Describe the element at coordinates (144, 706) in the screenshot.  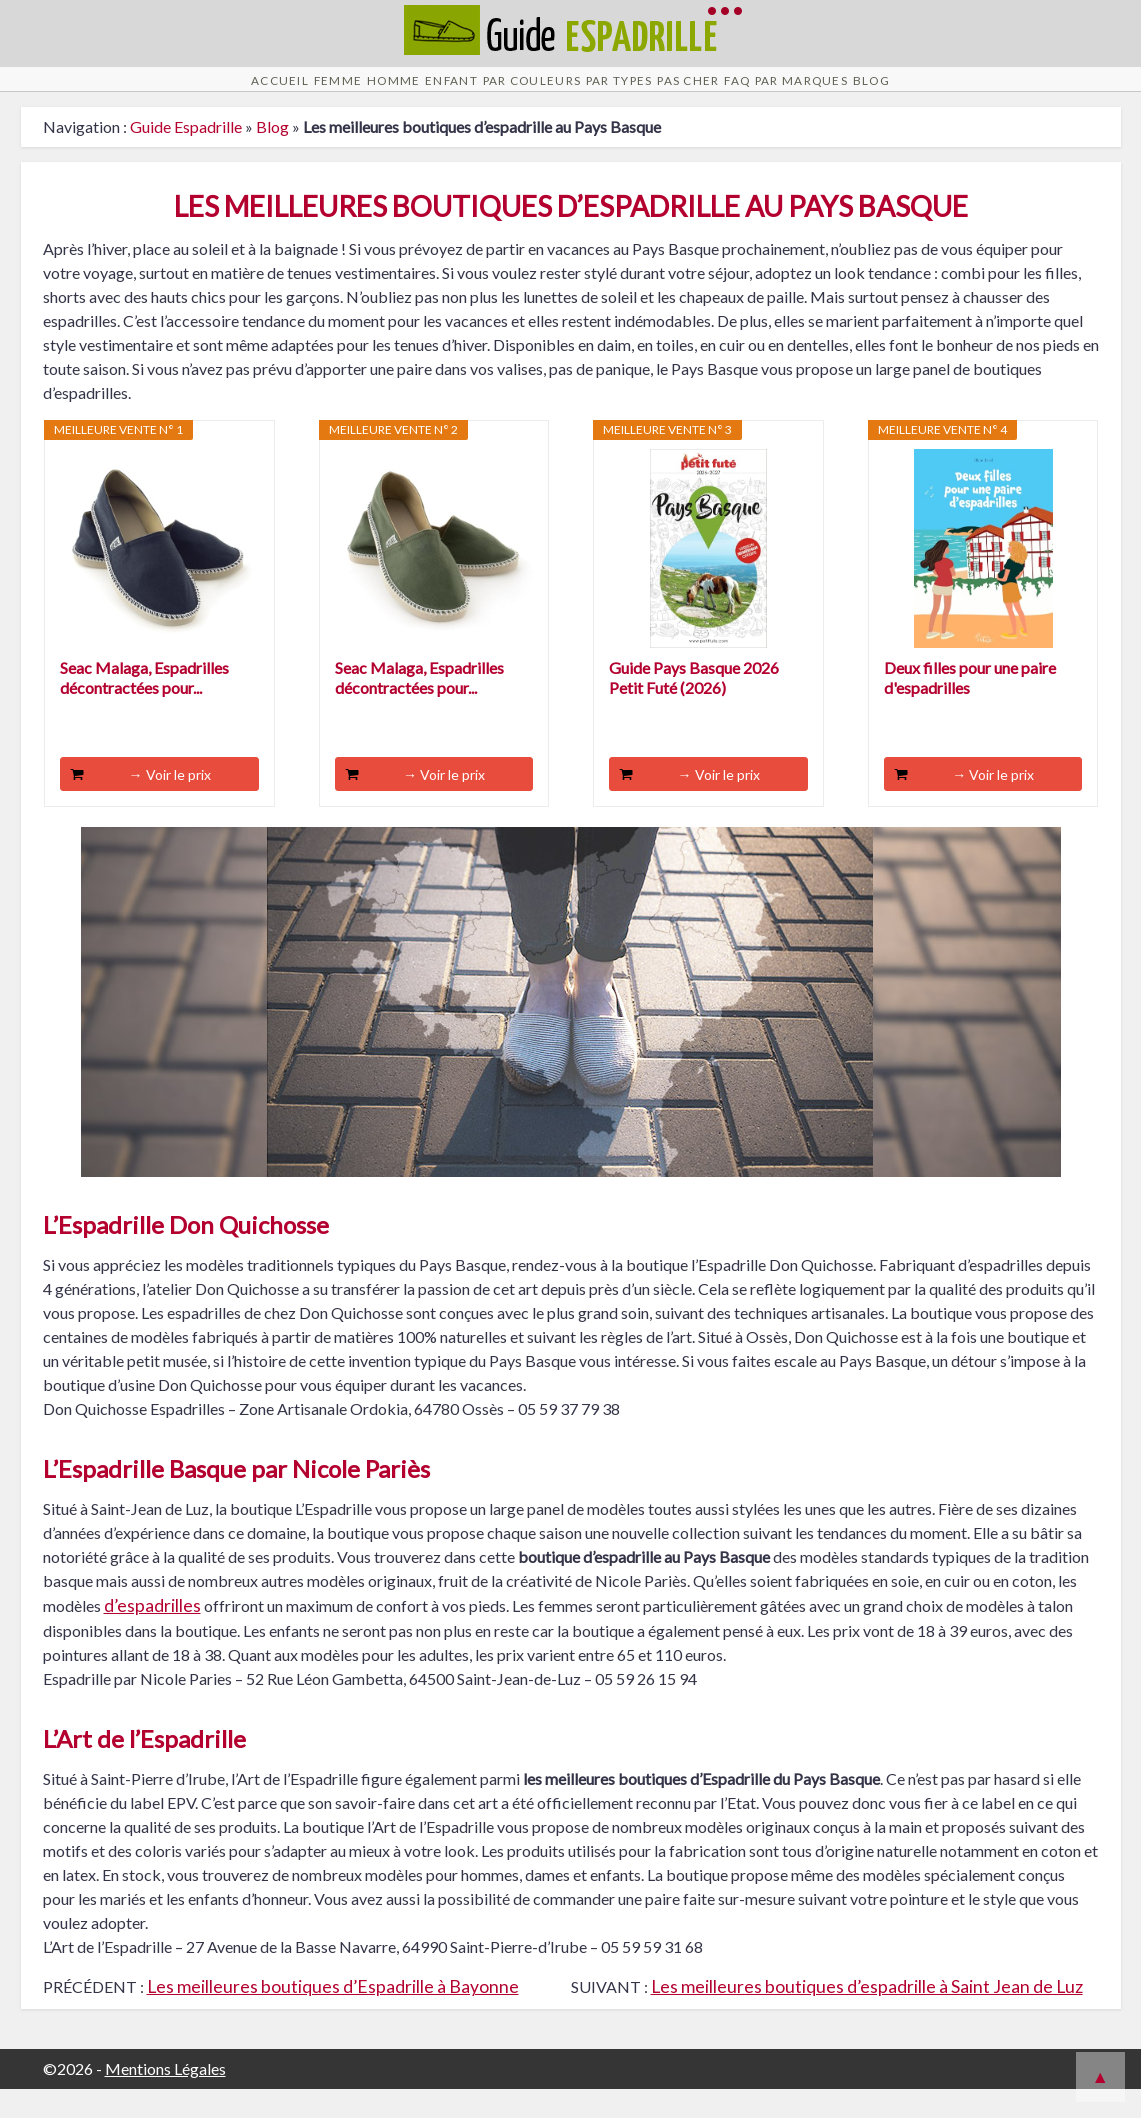
I see `Seac Malaga, Espadrilles décontractées pour...` at that location.